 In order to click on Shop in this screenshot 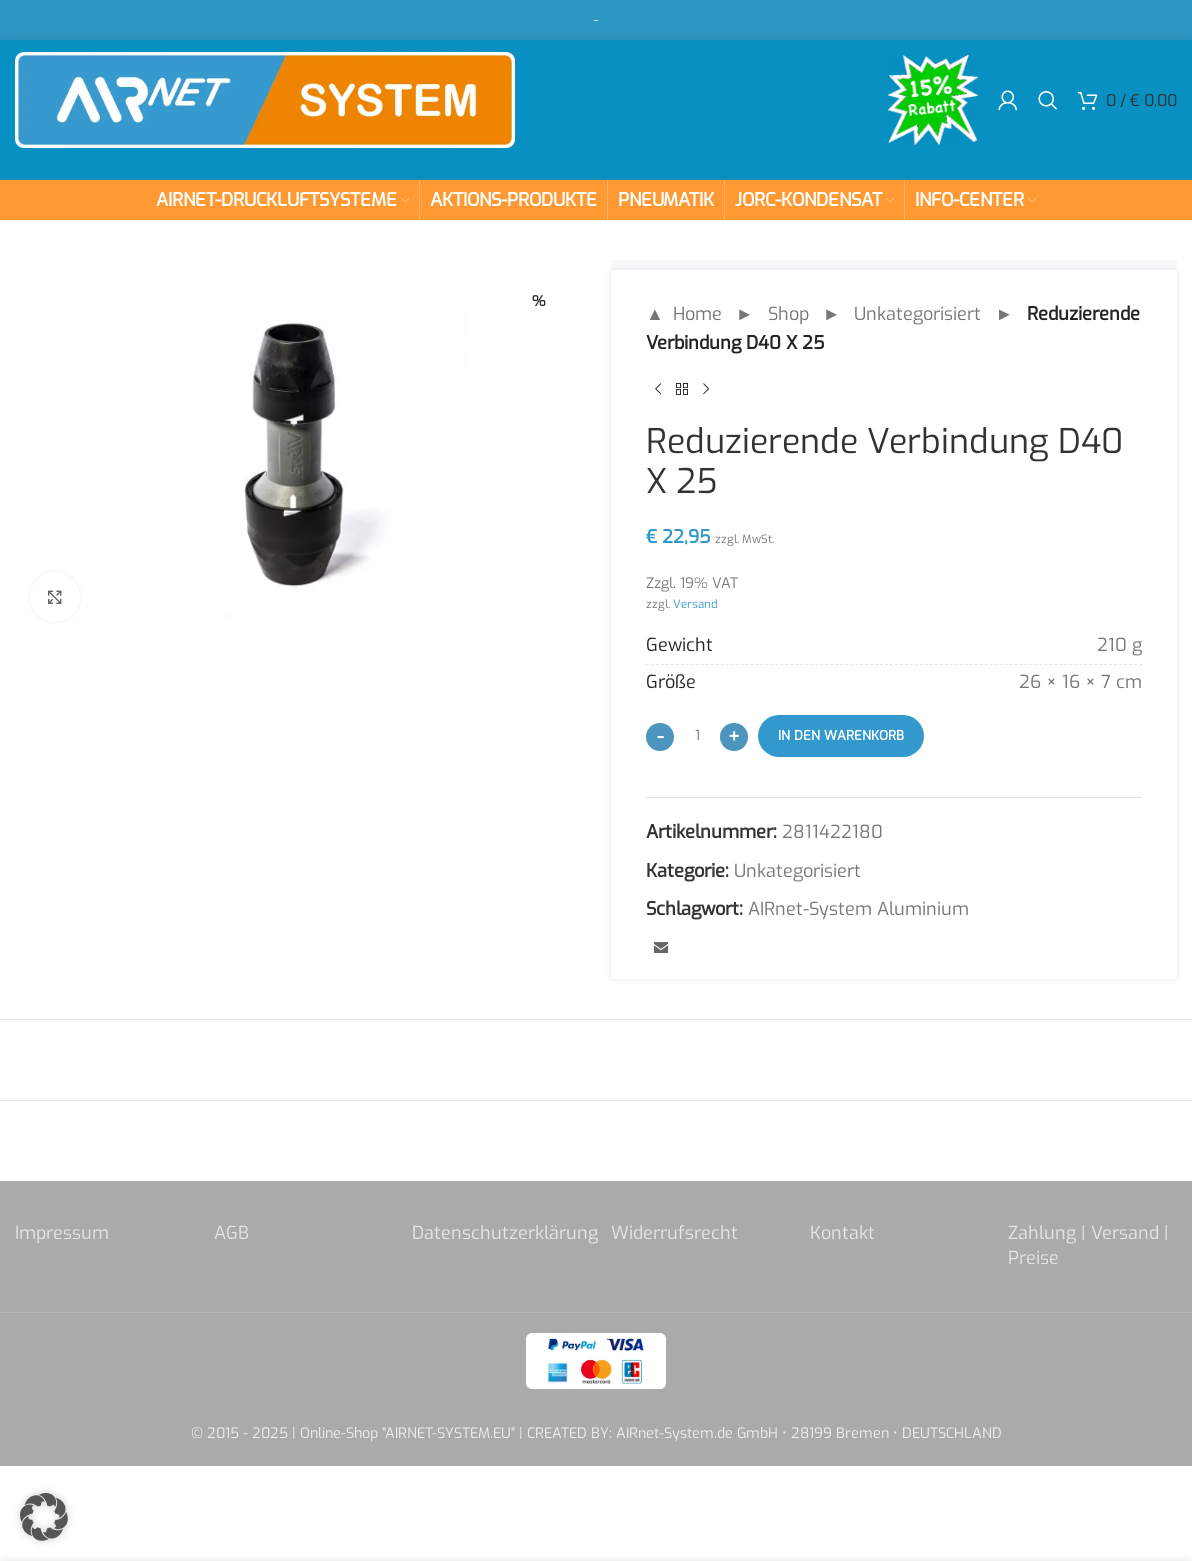, I will do `click(788, 314)`.